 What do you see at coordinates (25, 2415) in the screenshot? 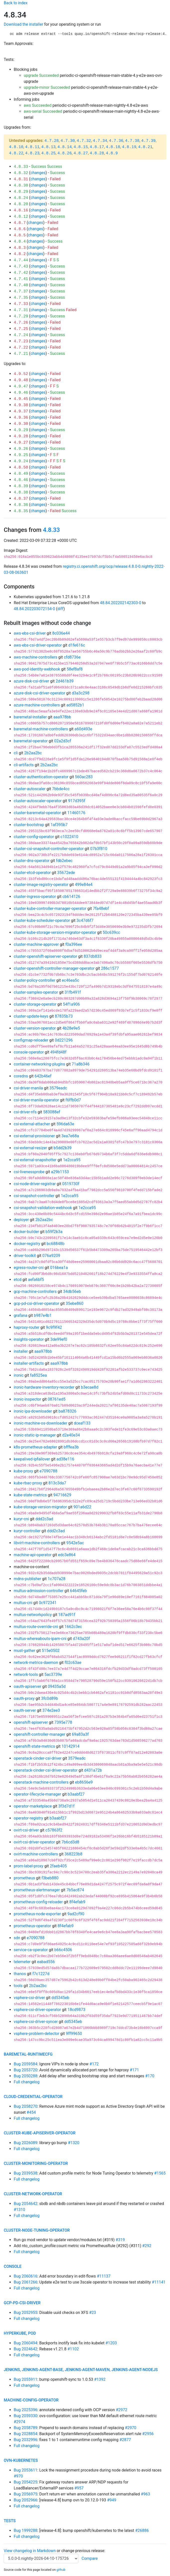
I see `Bug 2059330` at bounding box center [25, 2415].